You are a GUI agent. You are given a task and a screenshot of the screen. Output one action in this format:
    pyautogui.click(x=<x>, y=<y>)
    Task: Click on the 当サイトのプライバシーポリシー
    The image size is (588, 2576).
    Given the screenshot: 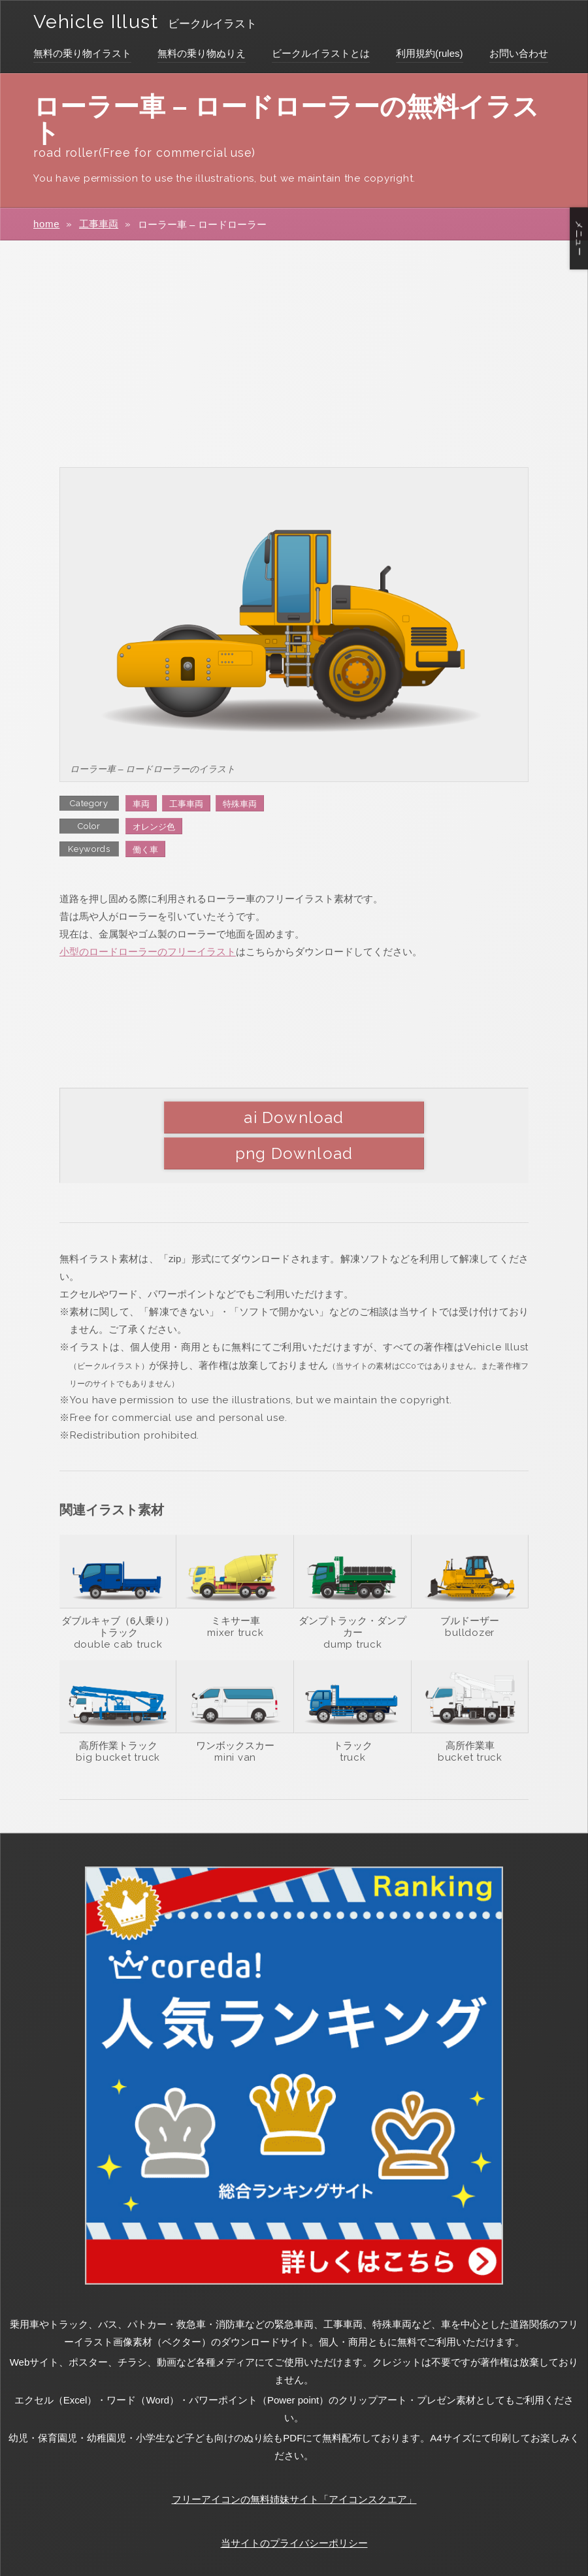 What is the action you would take?
    pyautogui.click(x=294, y=2506)
    